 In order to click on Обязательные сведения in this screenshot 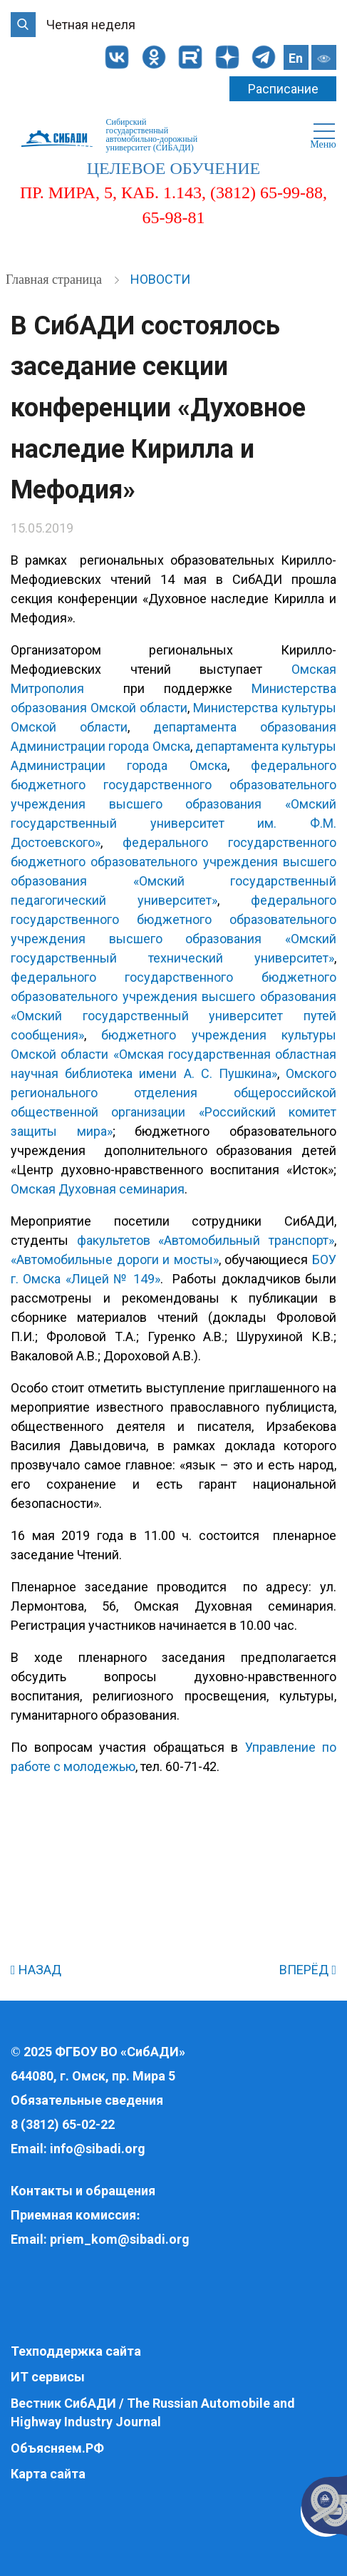, I will do `click(87, 2100)`.